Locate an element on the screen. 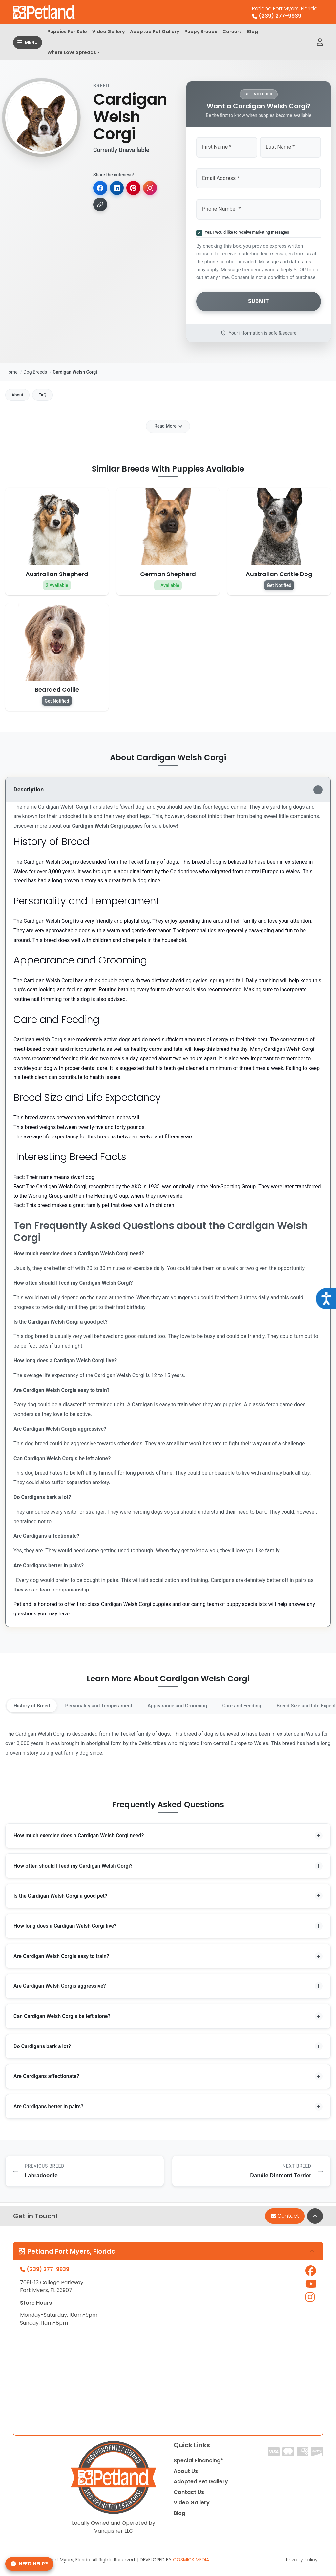 This screenshot has width=336, height=2576. About Us is located at coordinates (186, 2473).